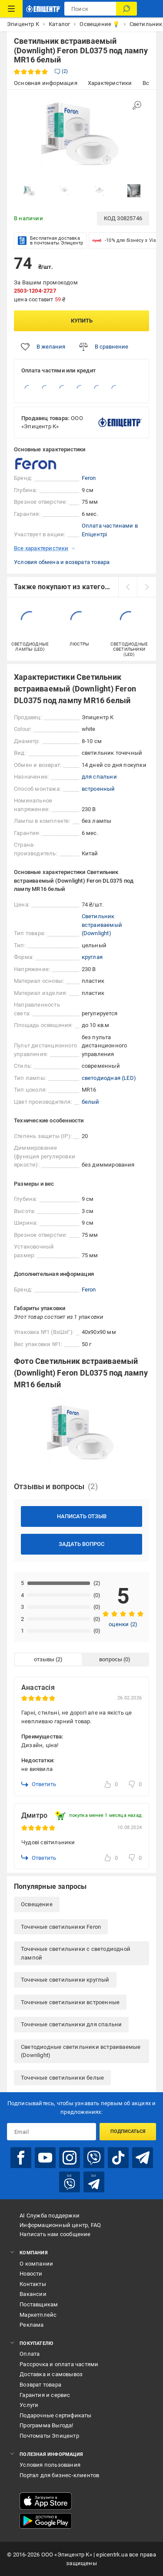 Image resolution: width=163 pixels, height=2576 pixels. I want to click on Контакты, so click(33, 2284).